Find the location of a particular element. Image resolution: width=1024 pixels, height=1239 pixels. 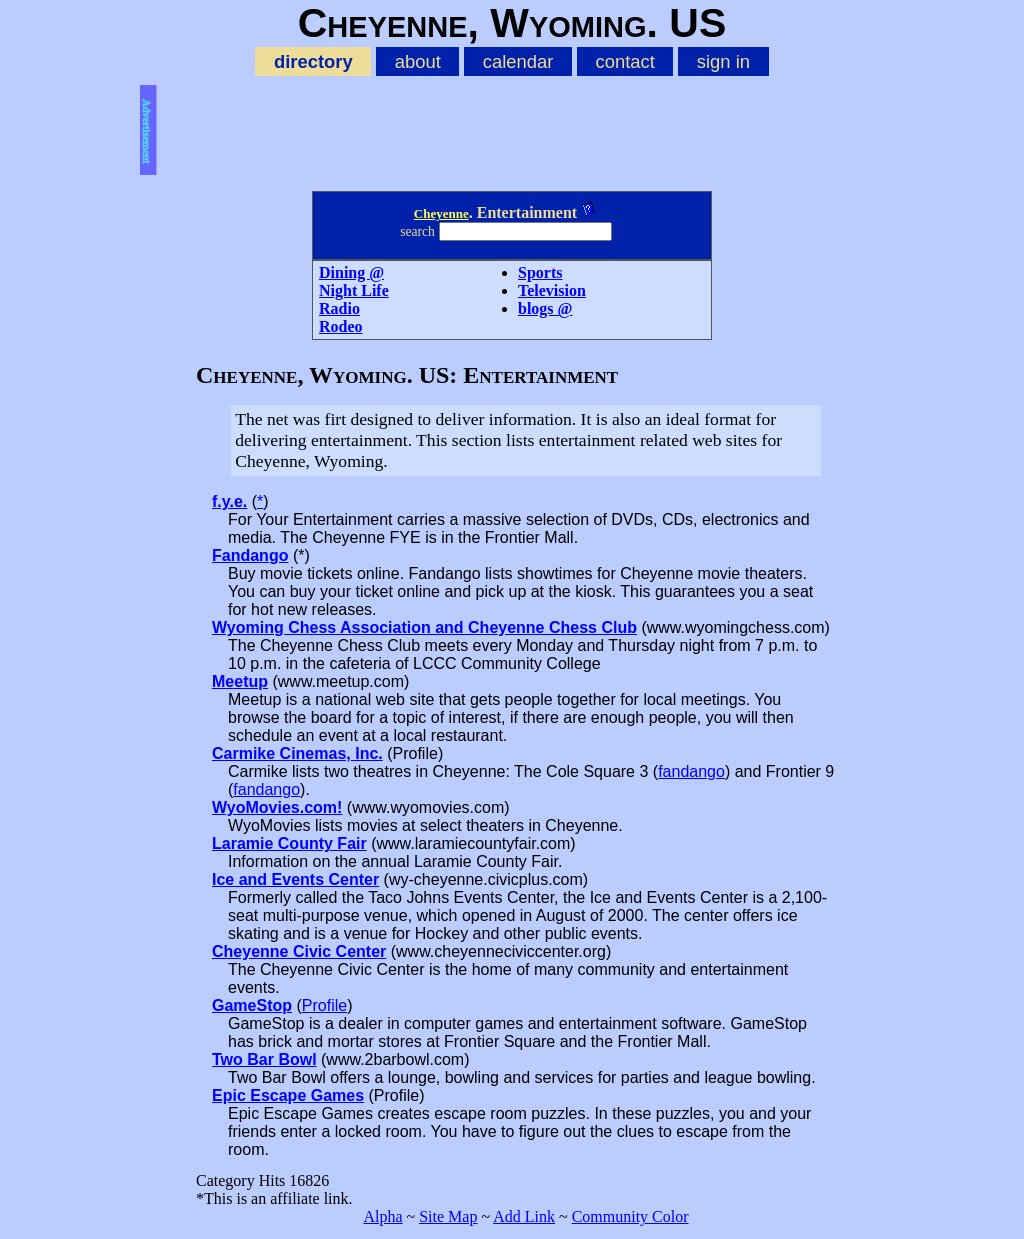

Two Bar Bowl is located at coordinates (264, 1059).